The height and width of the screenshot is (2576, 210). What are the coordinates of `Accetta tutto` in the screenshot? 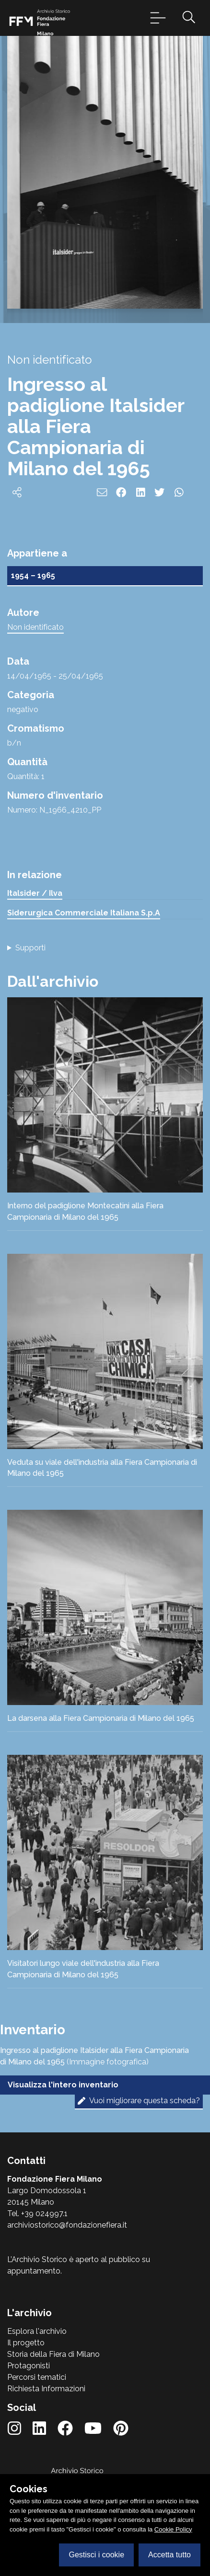 It's located at (169, 2555).